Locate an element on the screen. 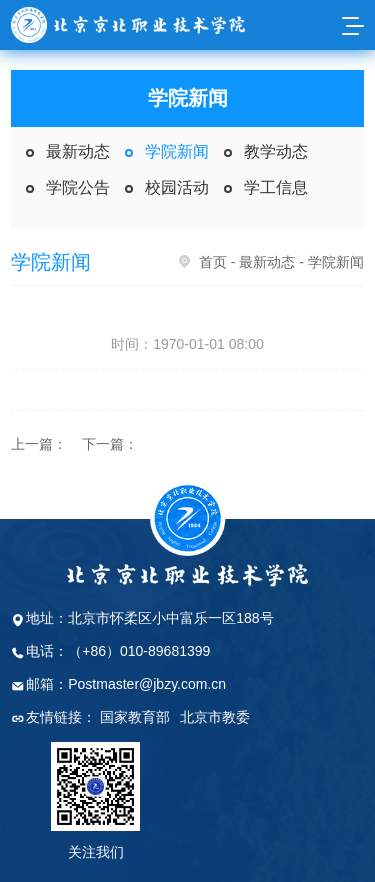 The image size is (375, 882). 国家教育部 is located at coordinates (135, 717).